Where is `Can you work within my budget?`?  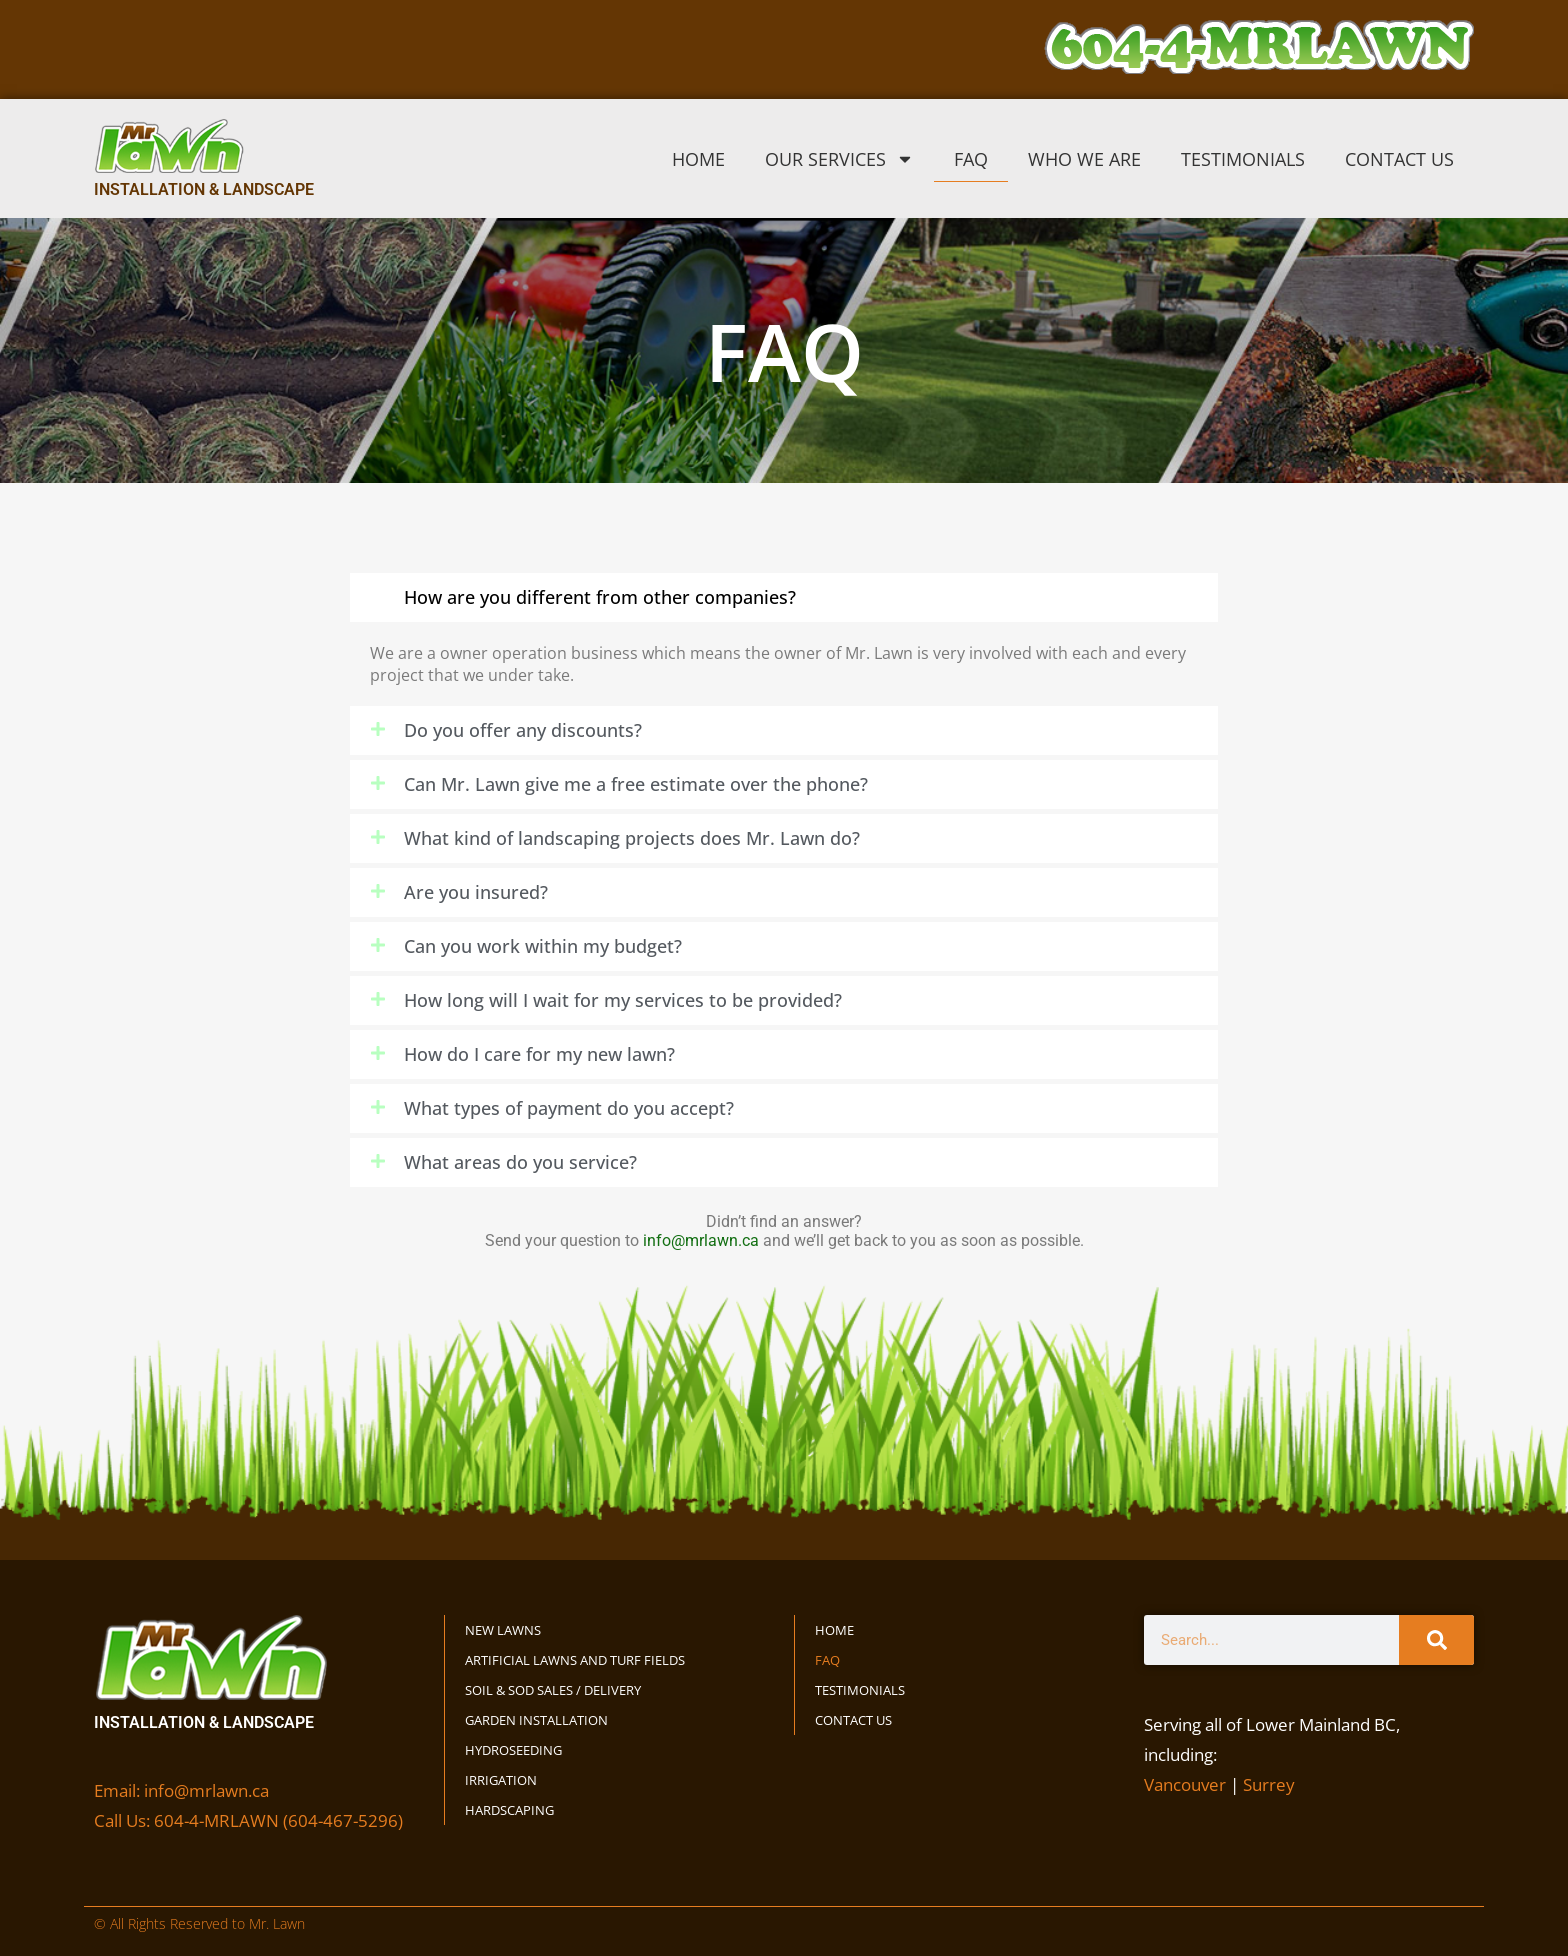
Can you work within my budget? is located at coordinates (543, 946).